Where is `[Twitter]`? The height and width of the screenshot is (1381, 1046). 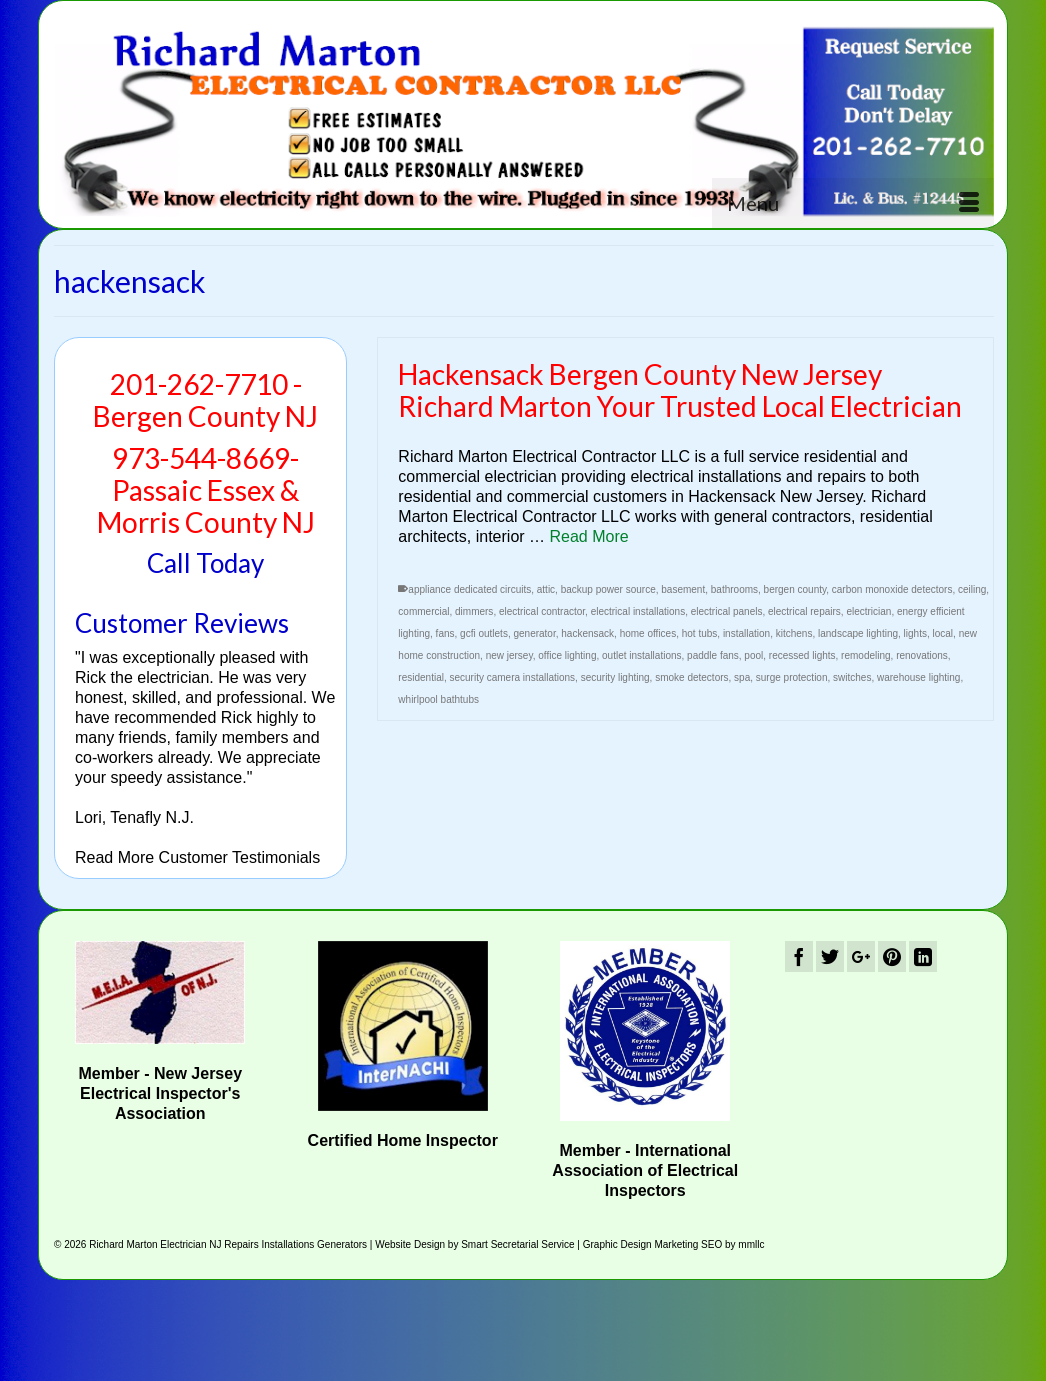
[Twitter] is located at coordinates (830, 956).